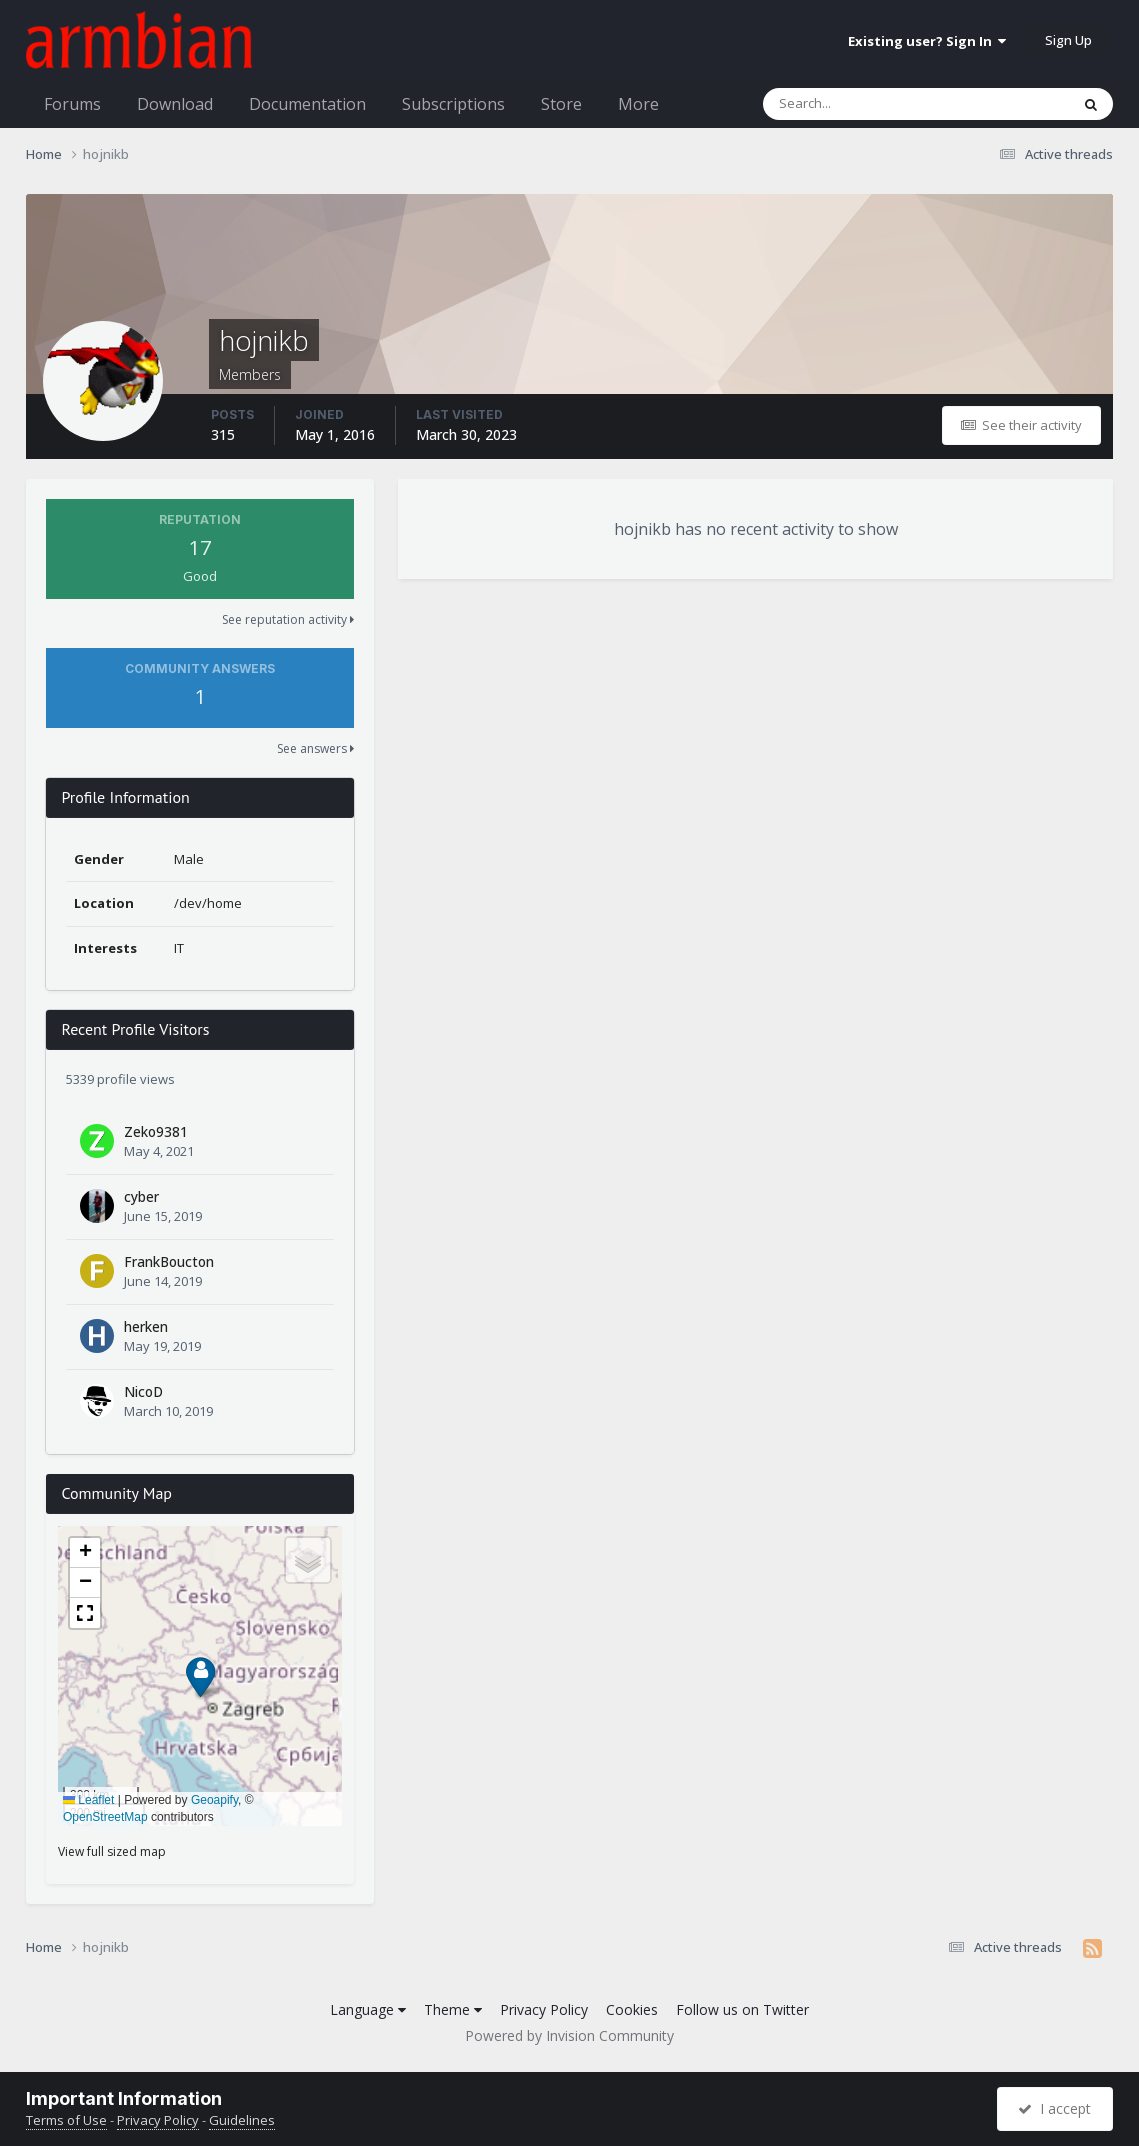 The image size is (1139, 2146). I want to click on Zeko9381, so click(156, 1131).